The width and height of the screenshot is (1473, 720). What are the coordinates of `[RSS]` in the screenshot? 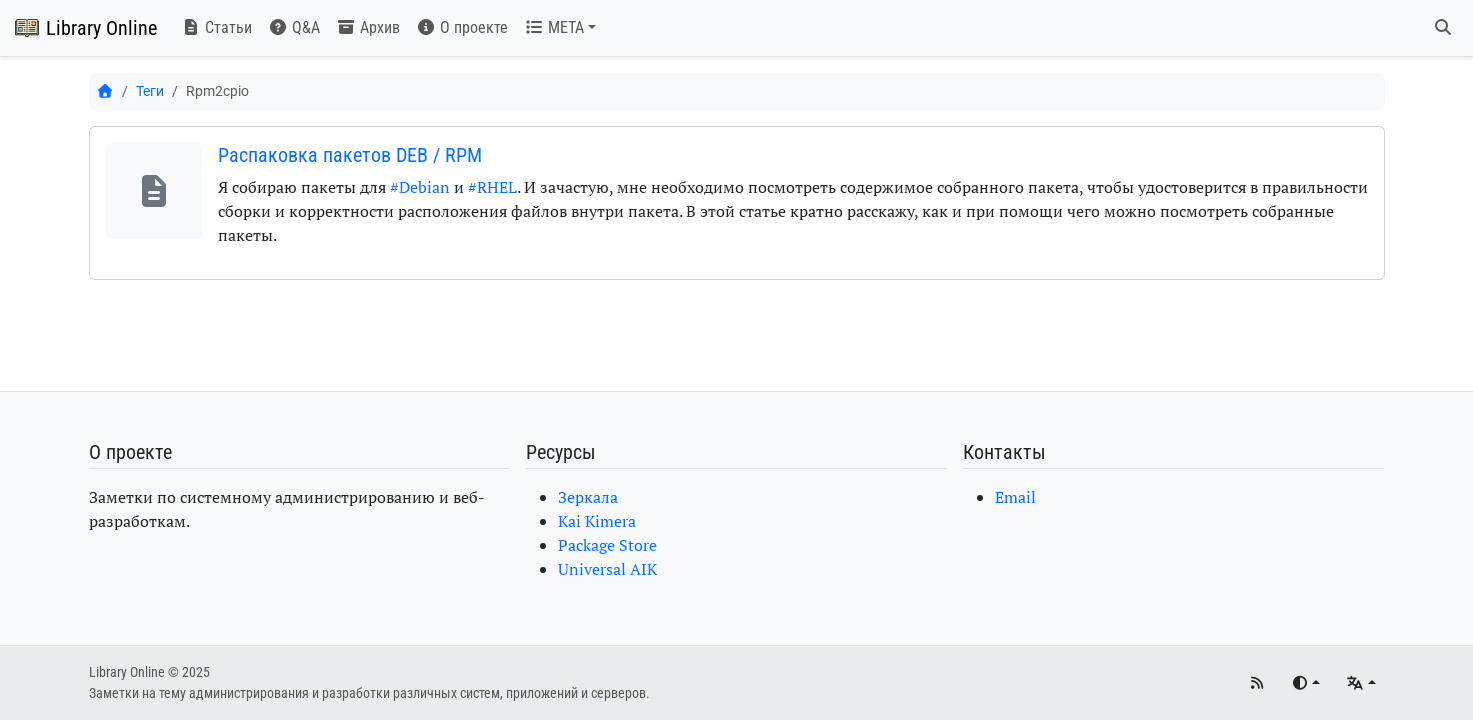 It's located at (1257, 683).